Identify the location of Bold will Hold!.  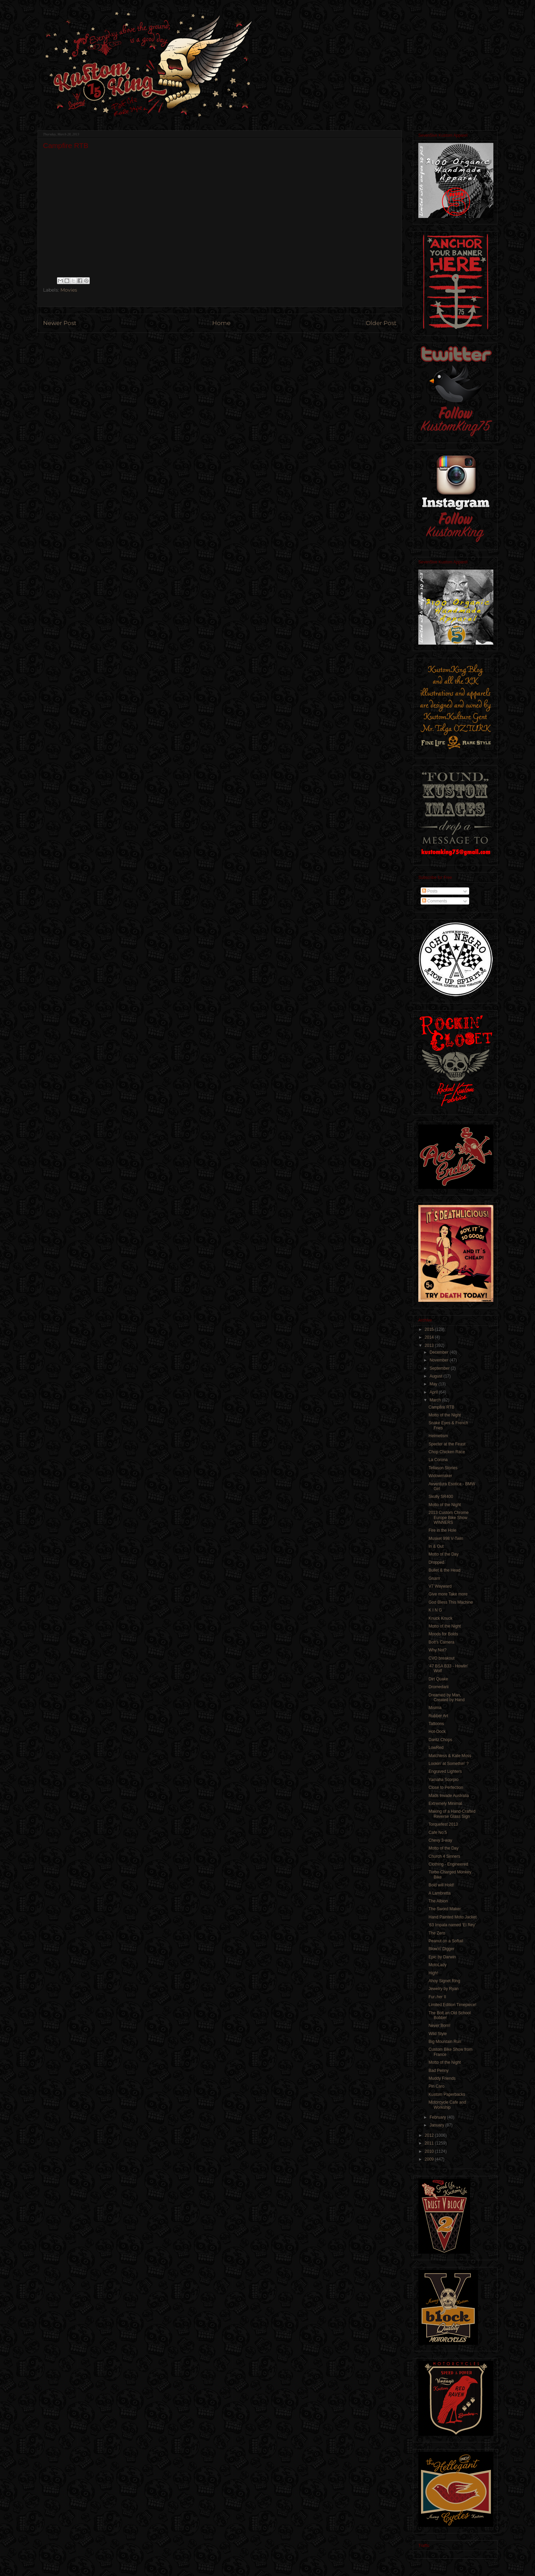
(441, 1885).